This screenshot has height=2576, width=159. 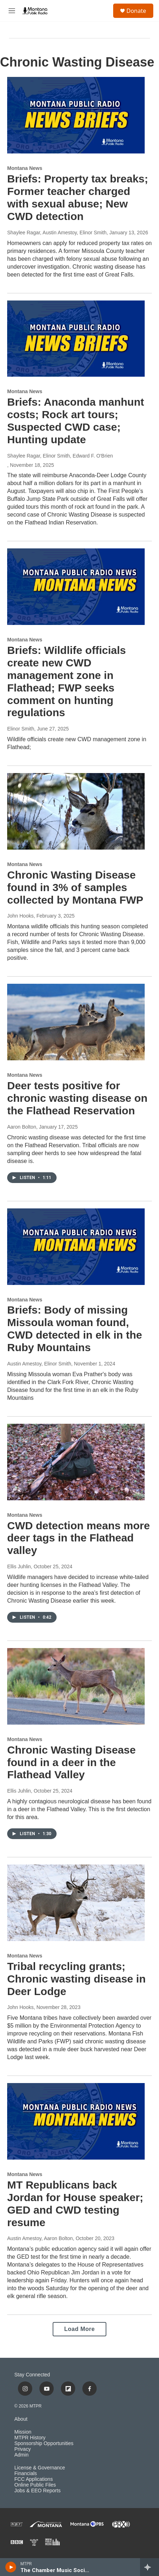 What do you see at coordinates (76, 1022) in the screenshot?
I see `[Deer tests positive for chronic wasting disease on the Flathead Reservation]` at bounding box center [76, 1022].